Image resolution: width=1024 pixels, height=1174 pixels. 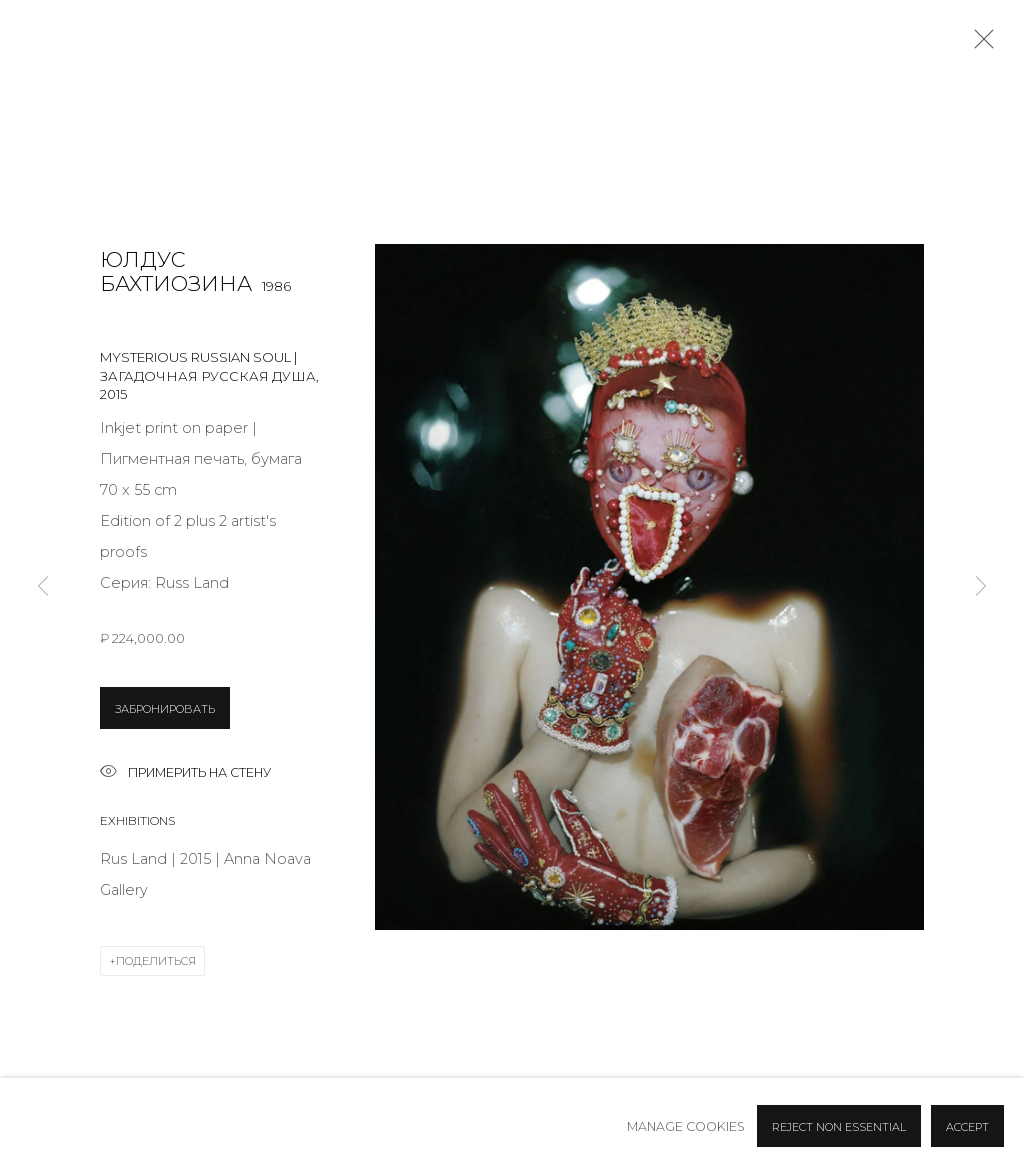 I want to click on Manage cookies [button], so click(x=686, y=1126).